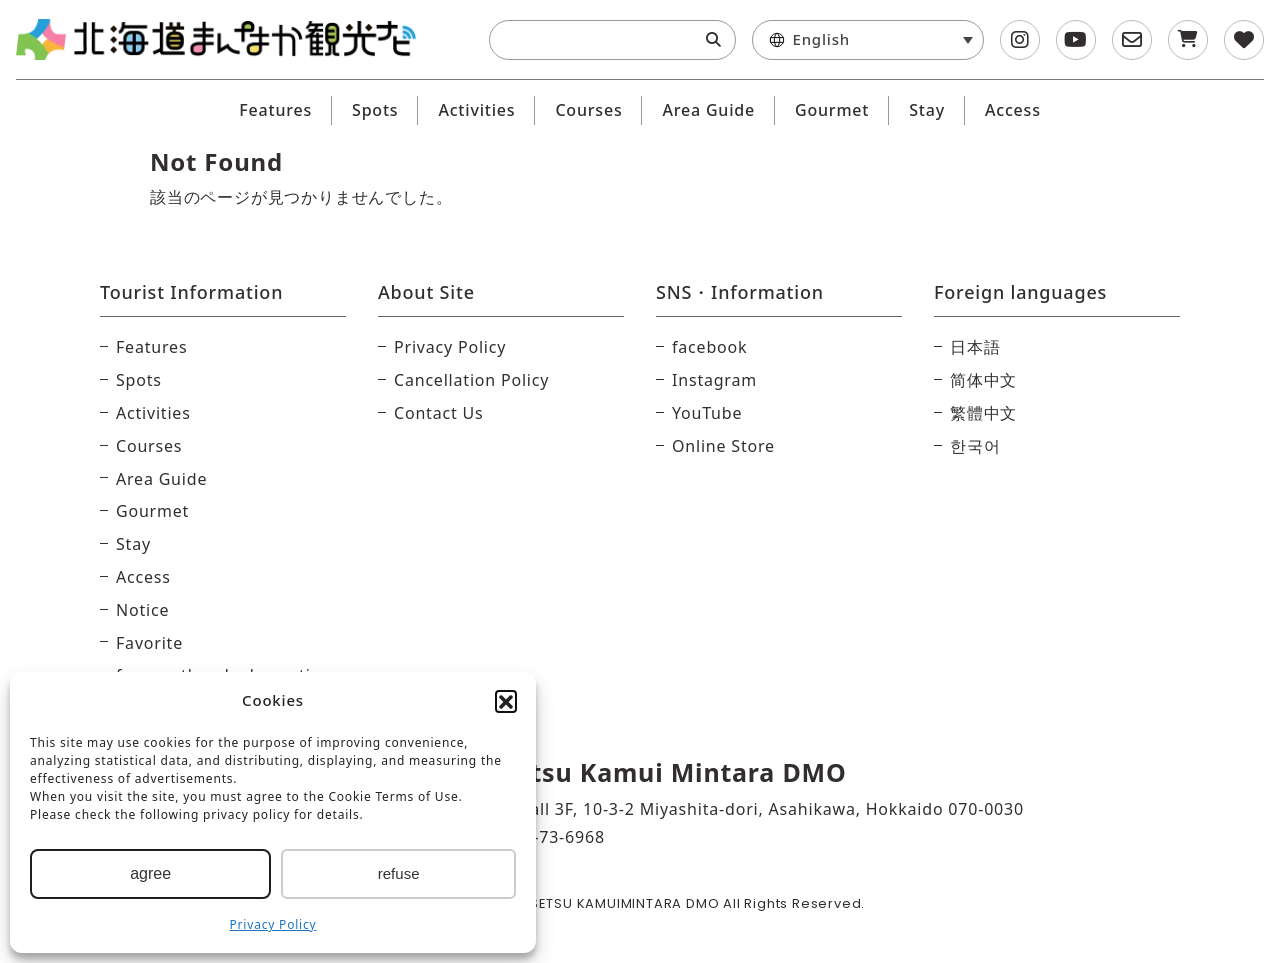  Describe the element at coordinates (476, 110) in the screenshot. I see `Activities` at that location.